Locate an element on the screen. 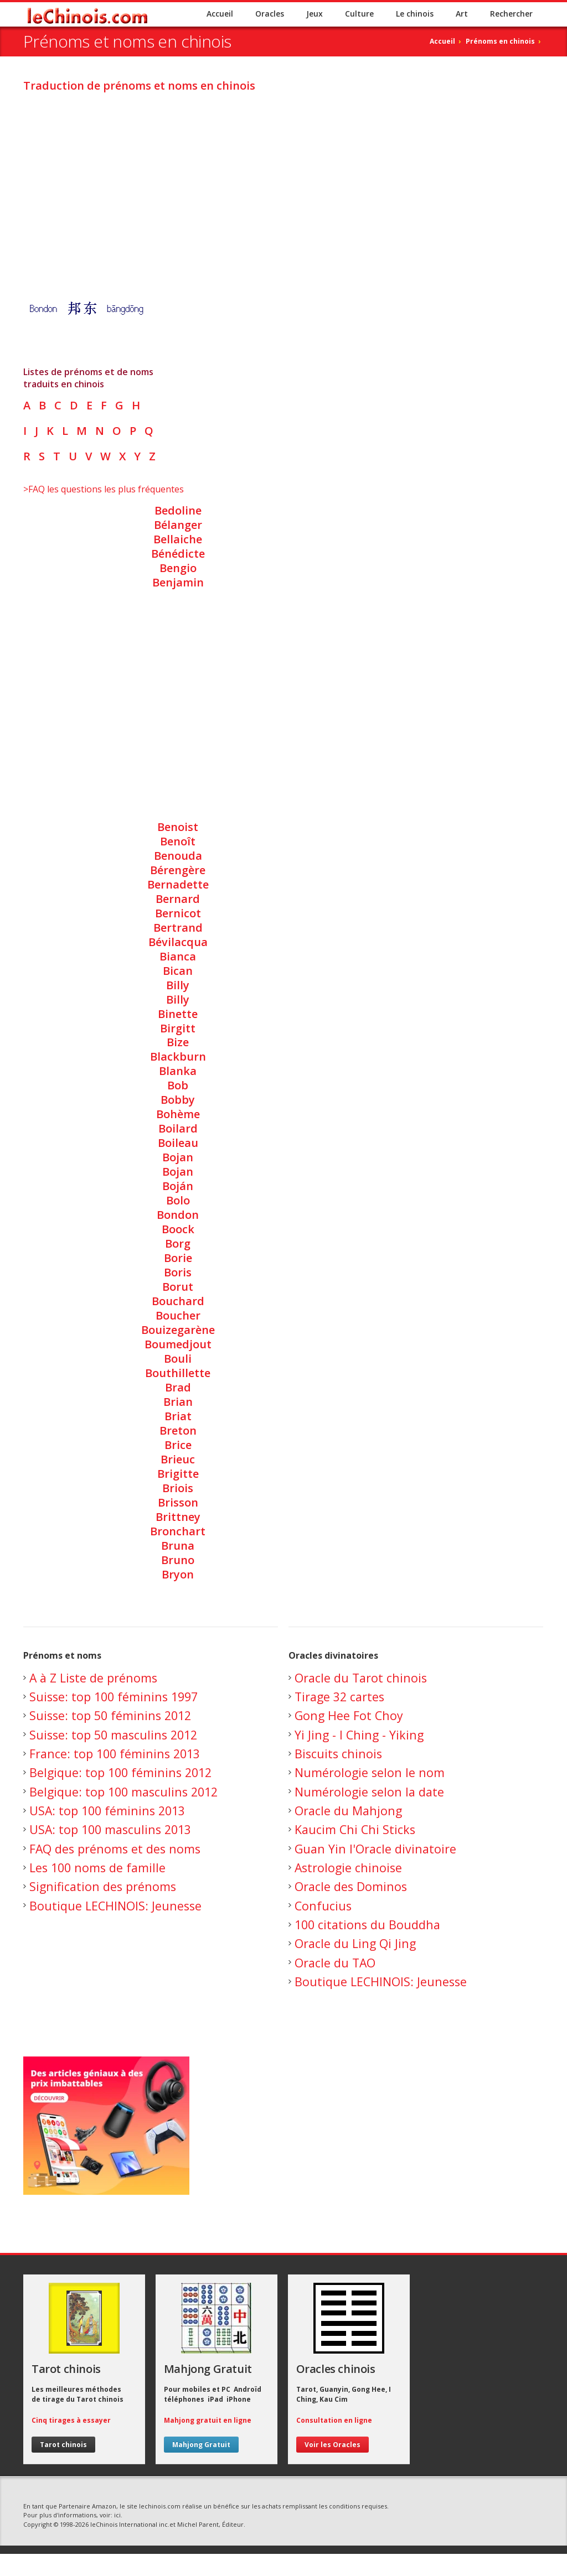  Borut is located at coordinates (177, 1286).